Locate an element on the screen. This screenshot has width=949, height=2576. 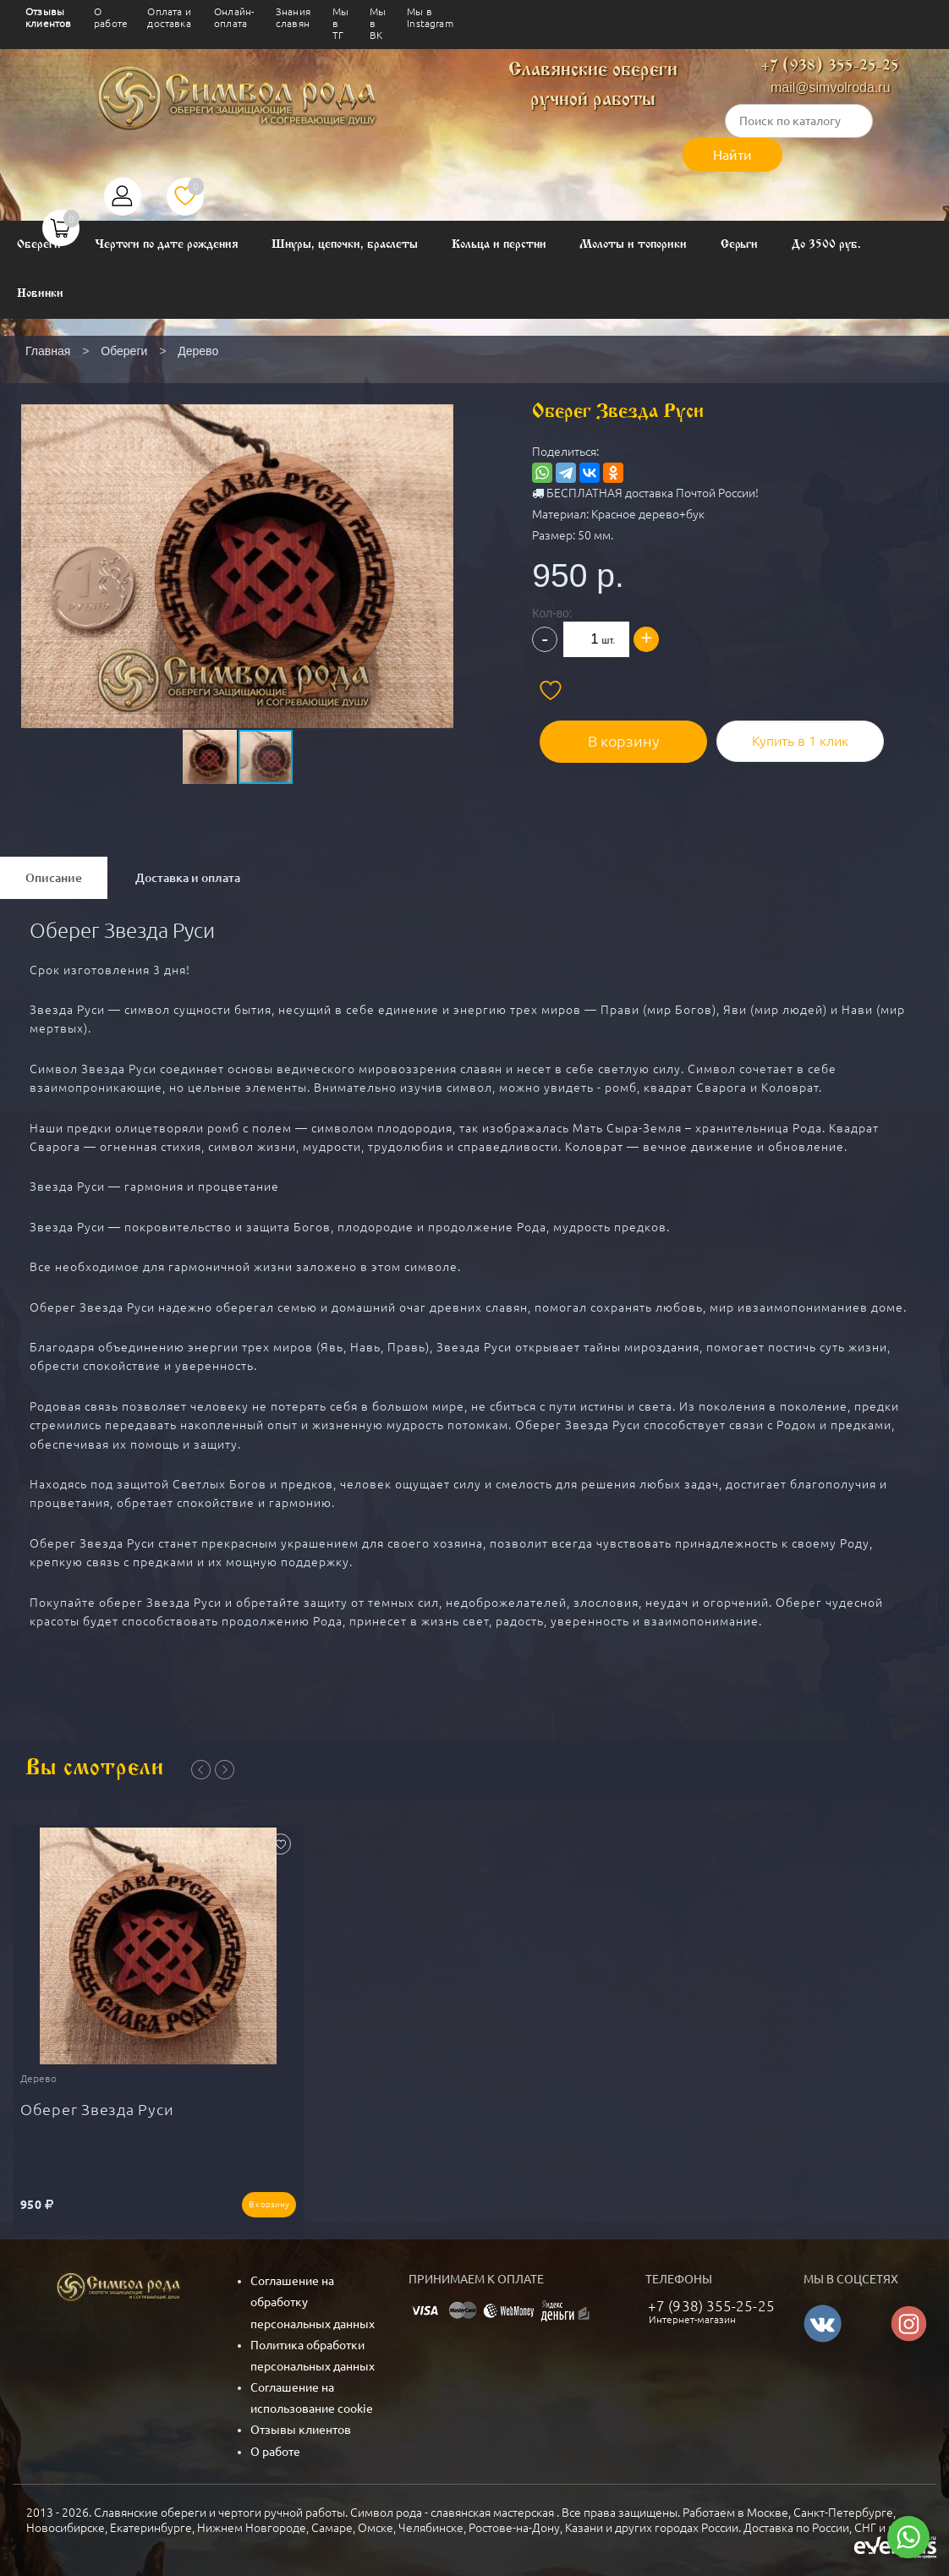
Чертоги по дате рождения is located at coordinates (167, 244).